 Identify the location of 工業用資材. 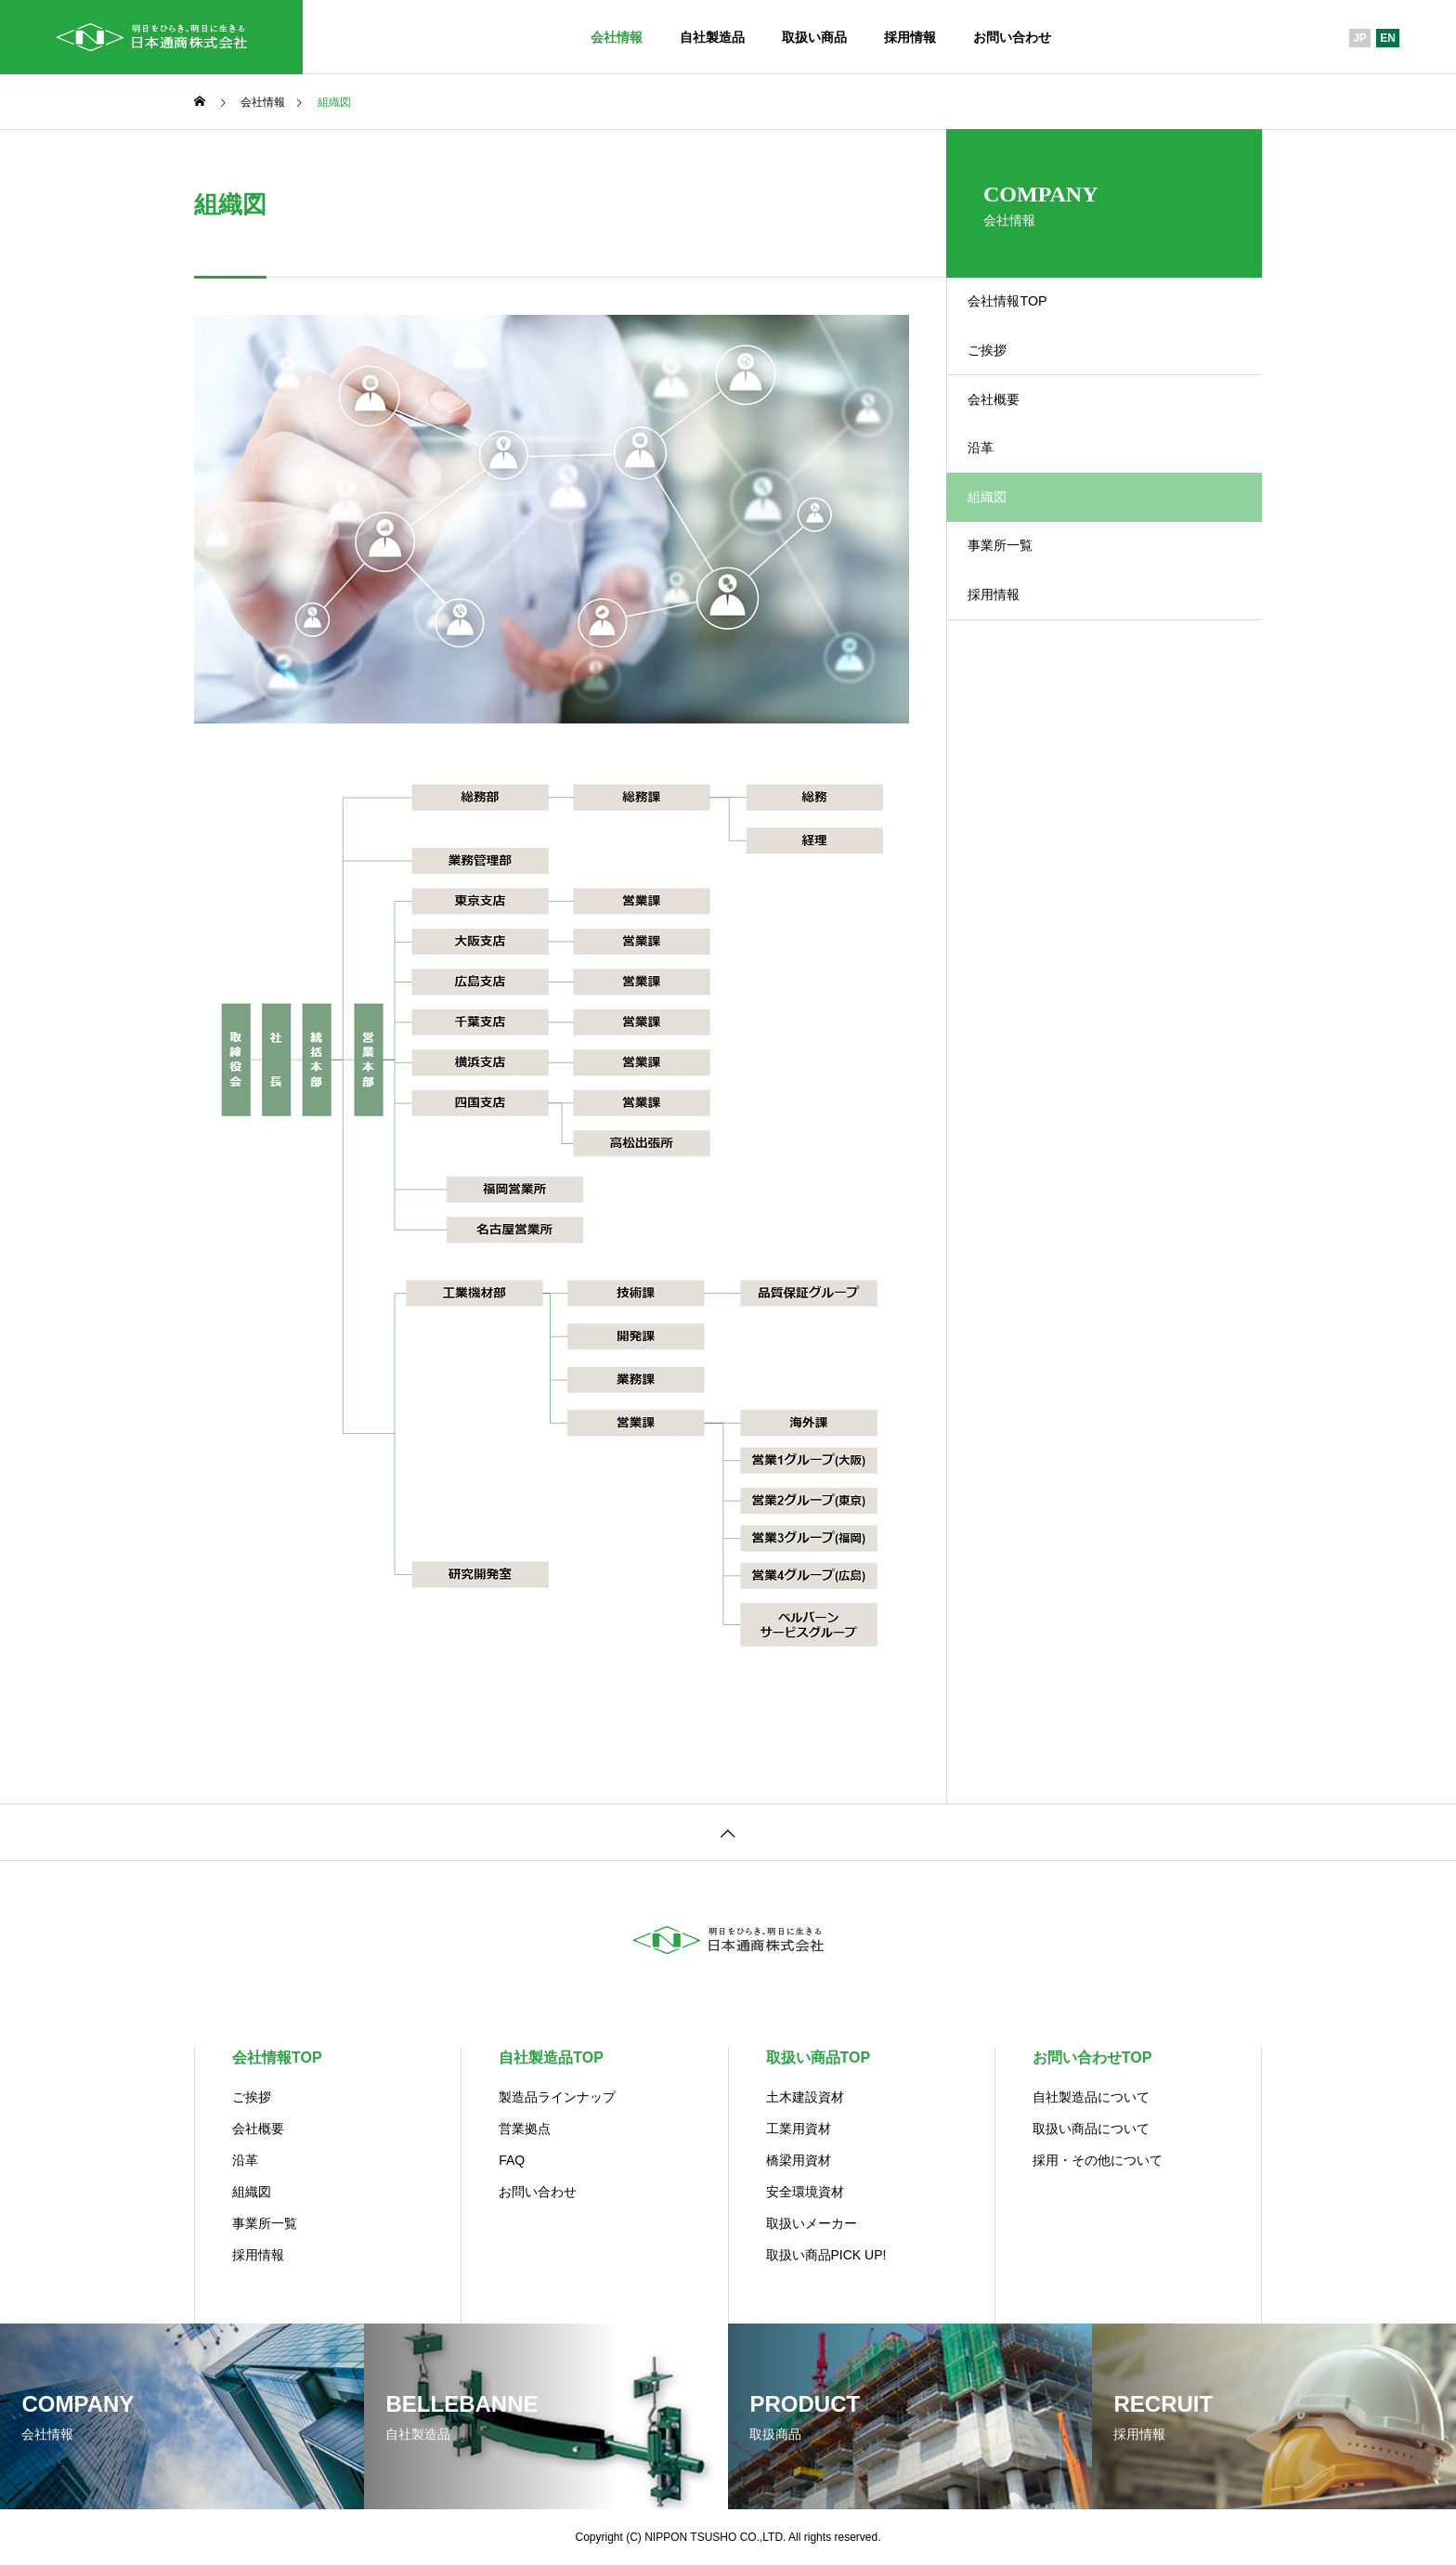
(798, 2128).